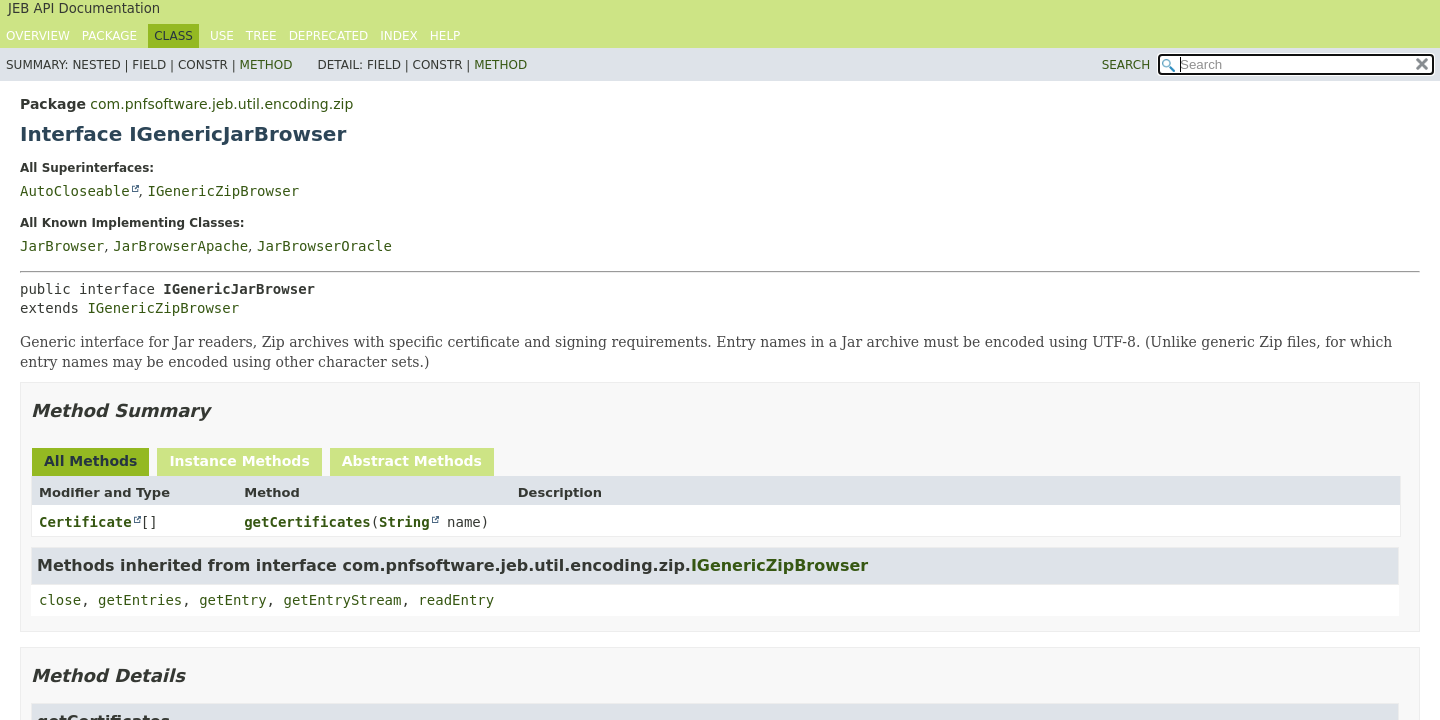 Image resolution: width=1440 pixels, height=720 pixels. What do you see at coordinates (261, 36) in the screenshot?
I see `Tree` at bounding box center [261, 36].